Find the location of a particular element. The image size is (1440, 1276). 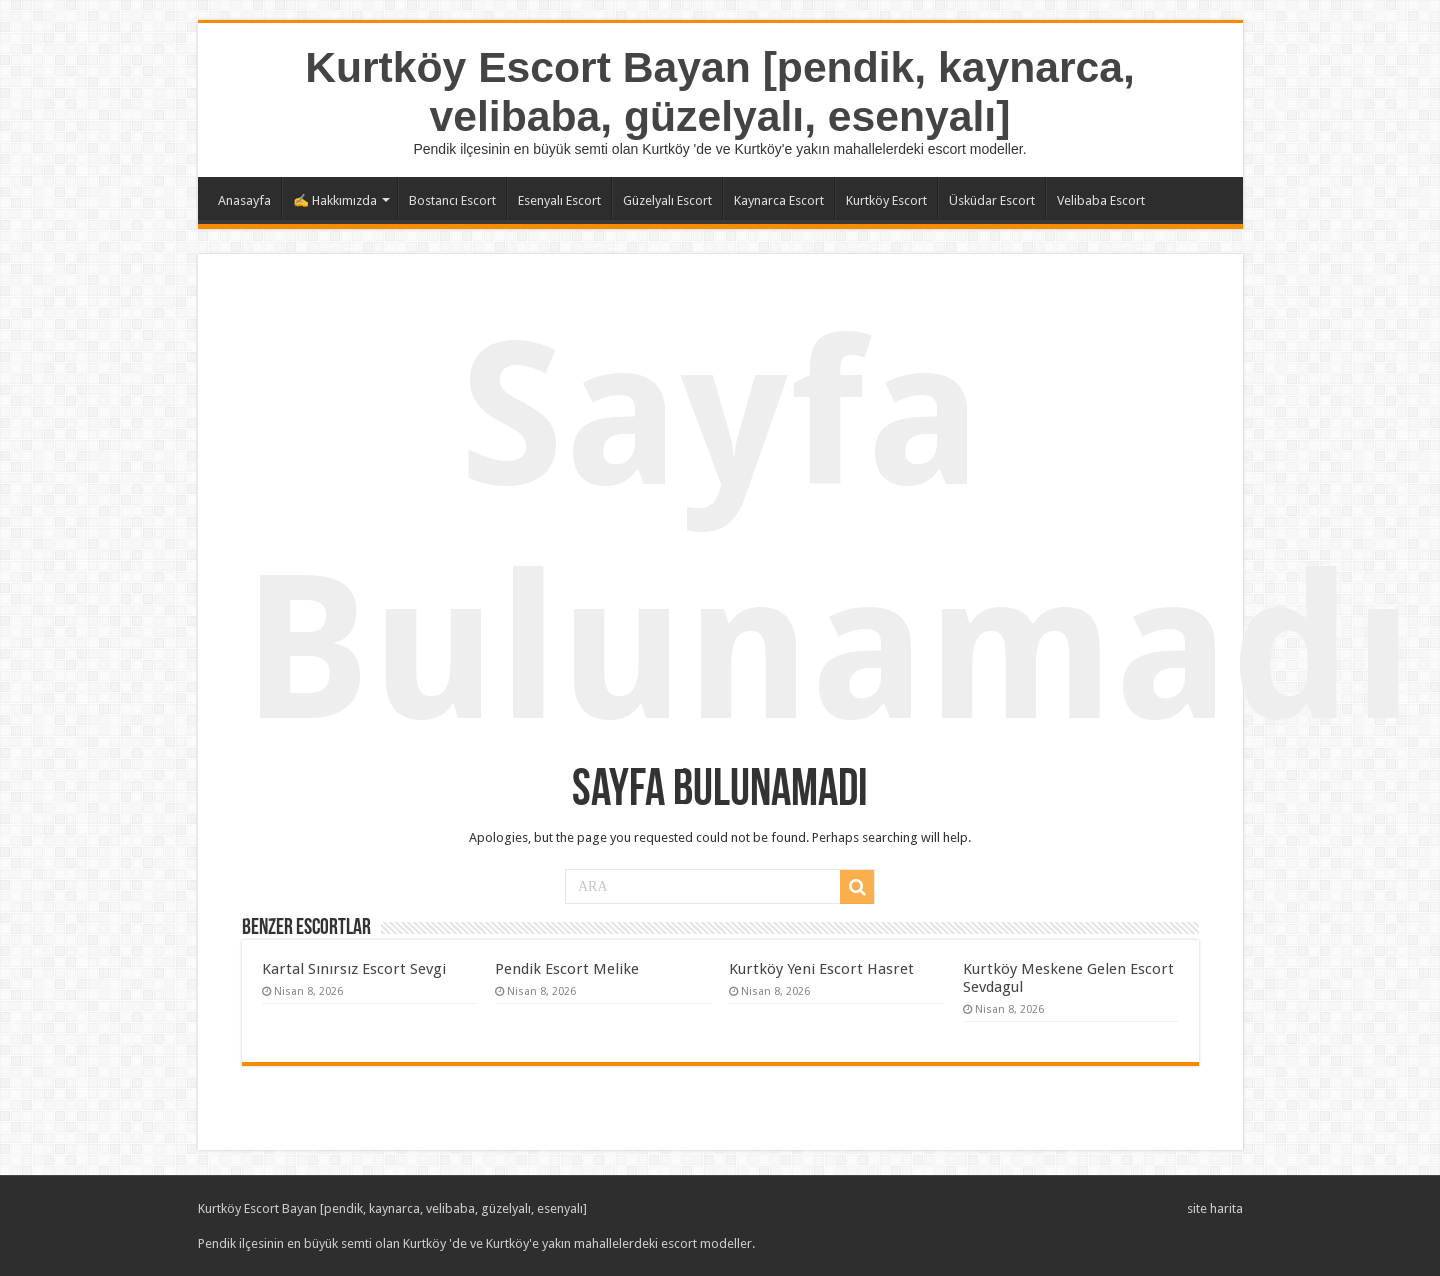

site harita is located at coordinates (1215, 1208).